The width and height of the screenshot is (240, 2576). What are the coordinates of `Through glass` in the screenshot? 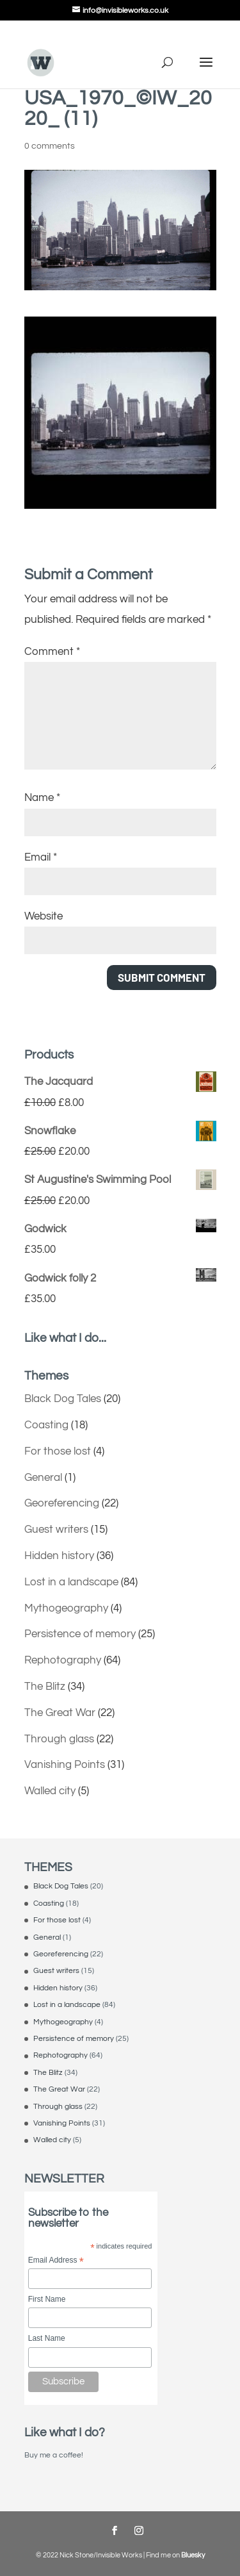 It's located at (59, 1739).